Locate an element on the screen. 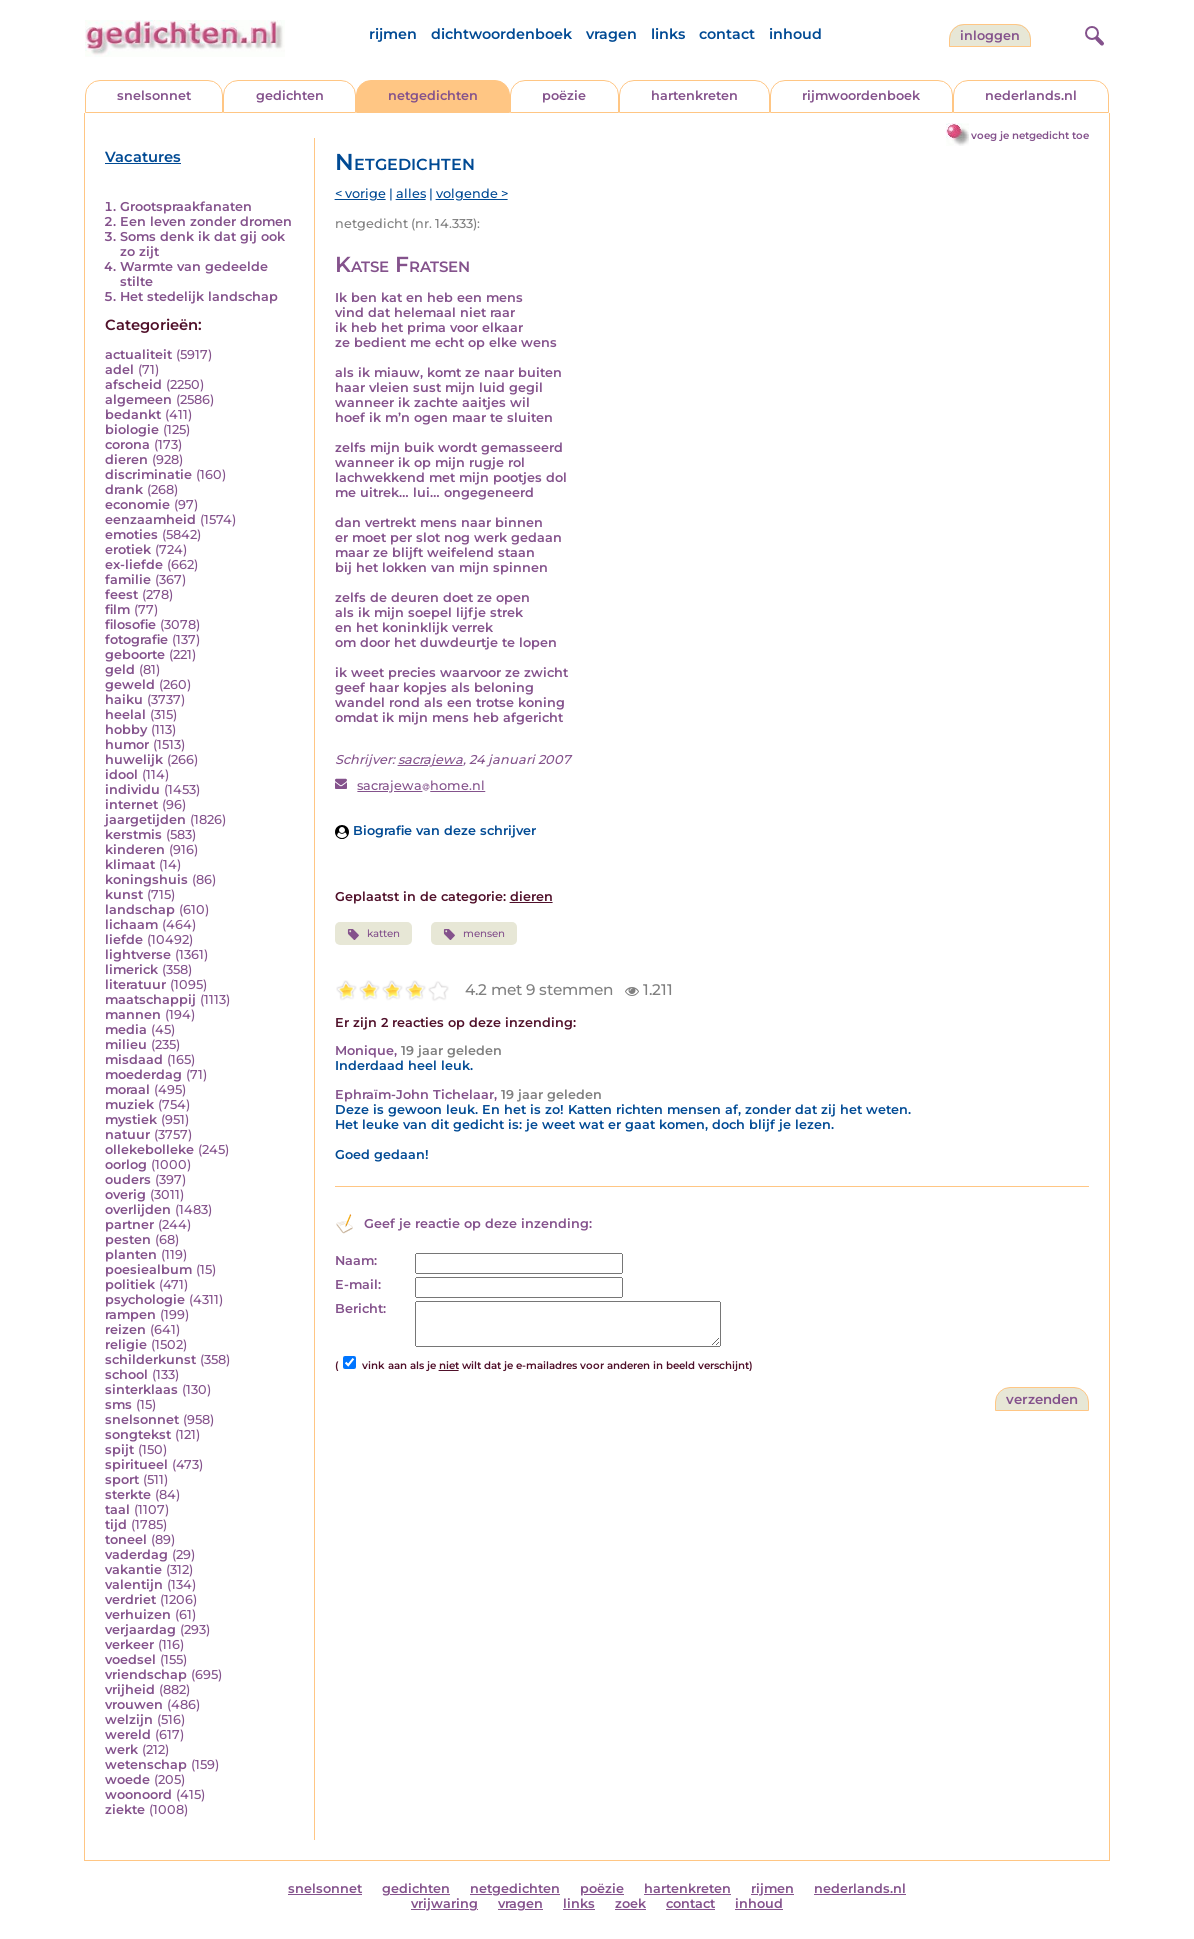 The width and height of the screenshot is (1194, 1939). kunst is located at coordinates (124, 894).